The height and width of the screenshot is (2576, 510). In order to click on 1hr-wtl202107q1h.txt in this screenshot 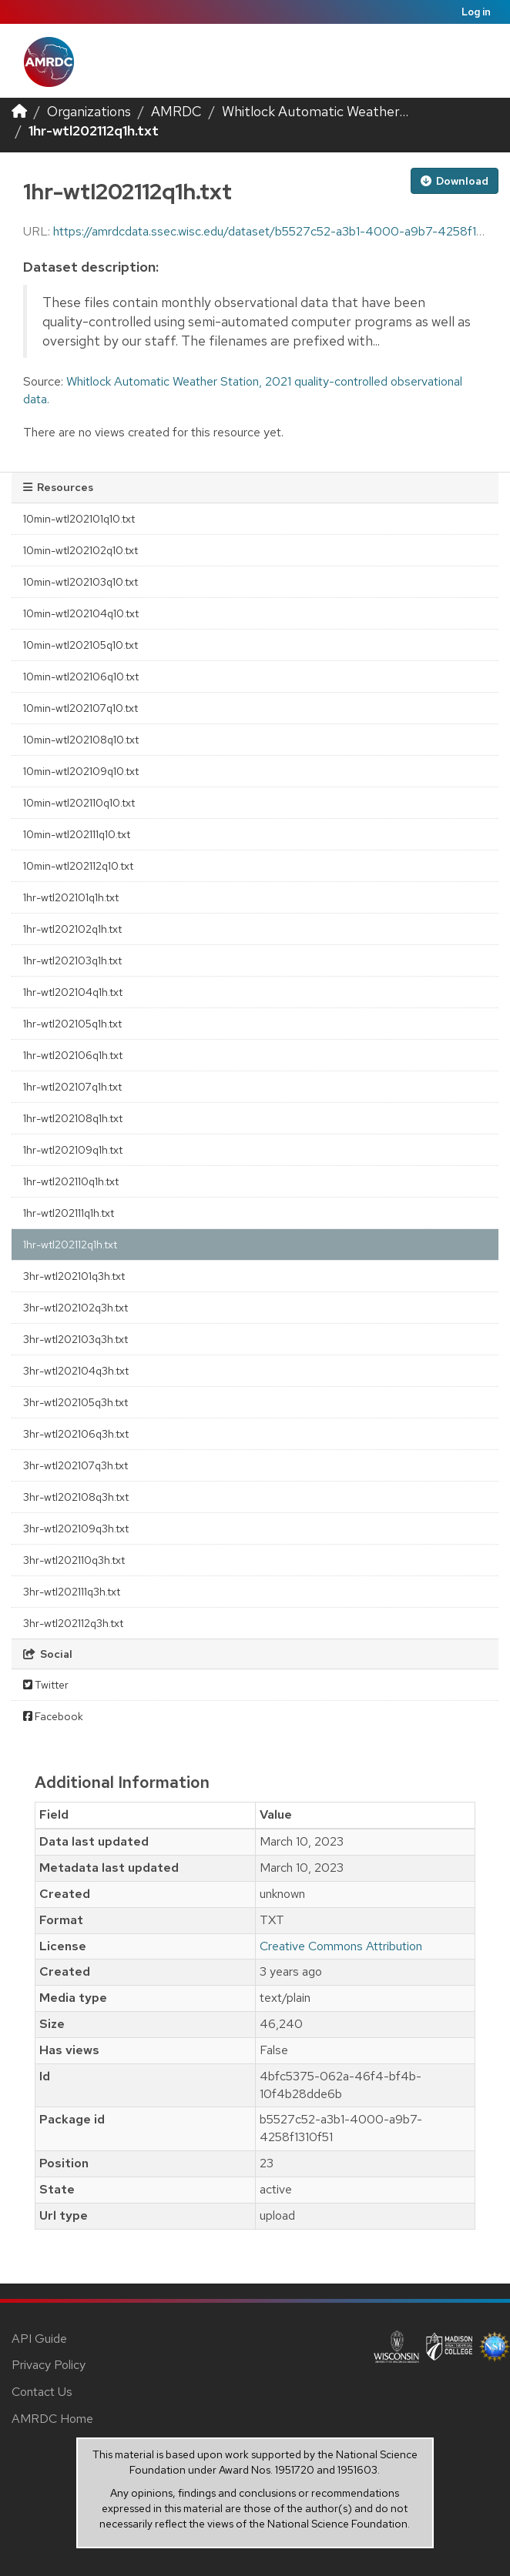, I will do `click(72, 1087)`.